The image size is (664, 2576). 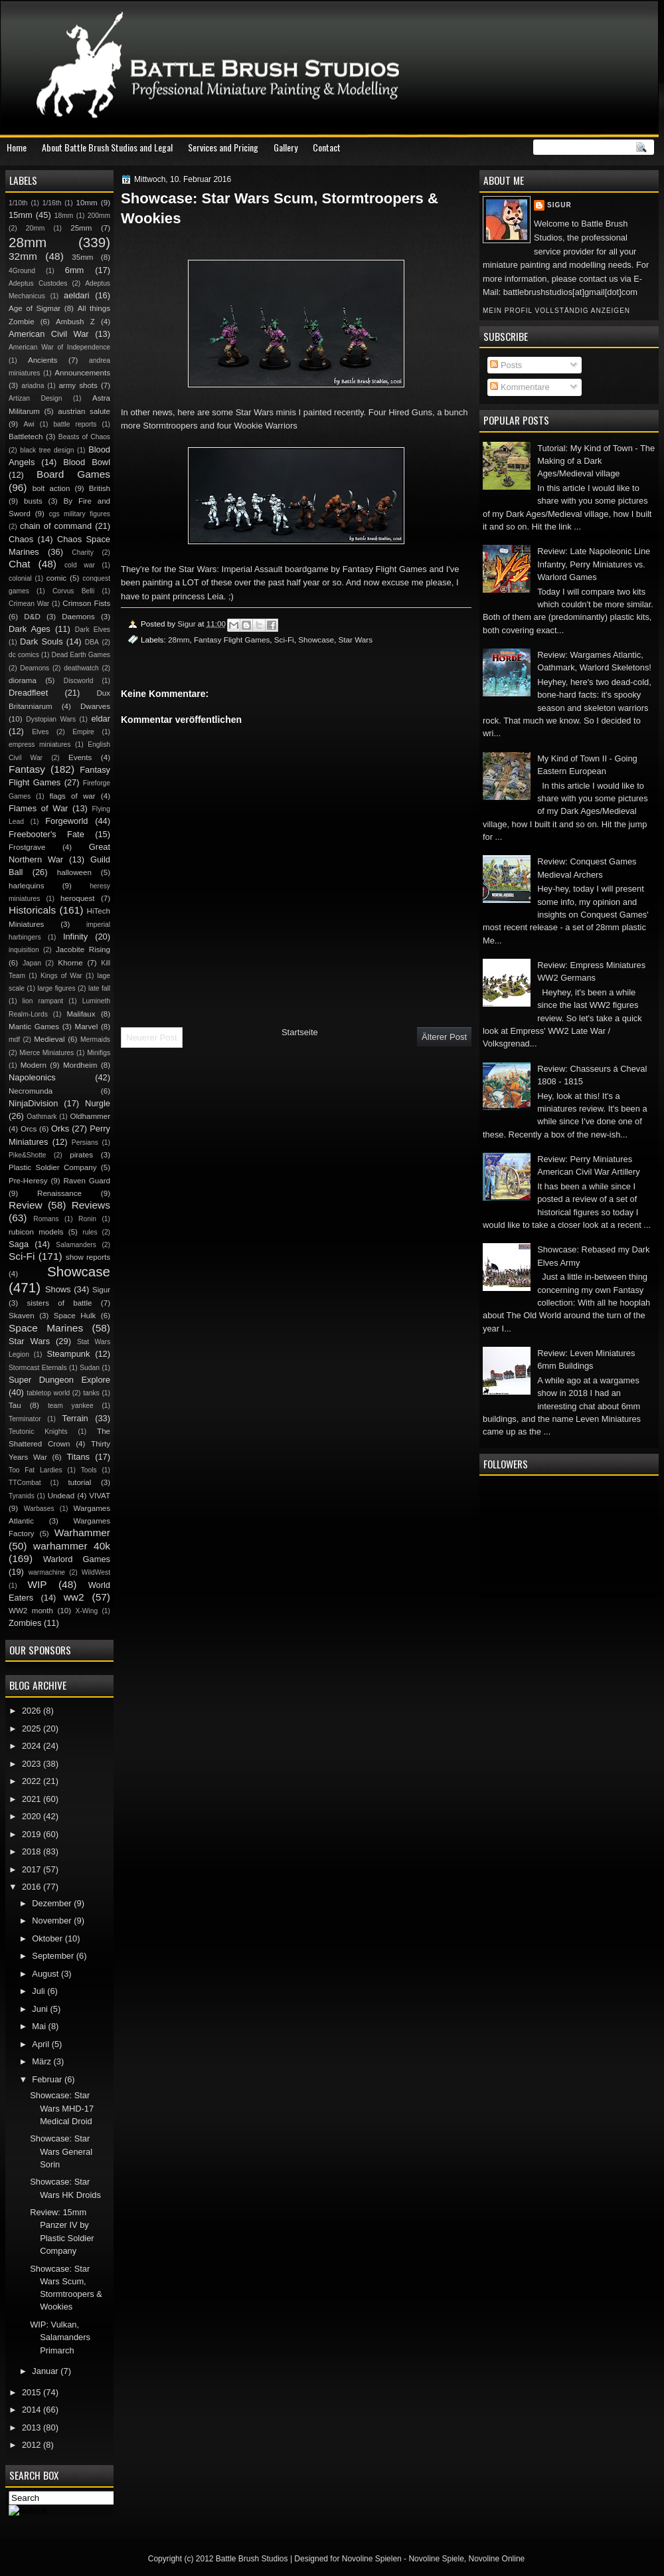 What do you see at coordinates (28, 693) in the screenshot?
I see `Dreadfleet` at bounding box center [28, 693].